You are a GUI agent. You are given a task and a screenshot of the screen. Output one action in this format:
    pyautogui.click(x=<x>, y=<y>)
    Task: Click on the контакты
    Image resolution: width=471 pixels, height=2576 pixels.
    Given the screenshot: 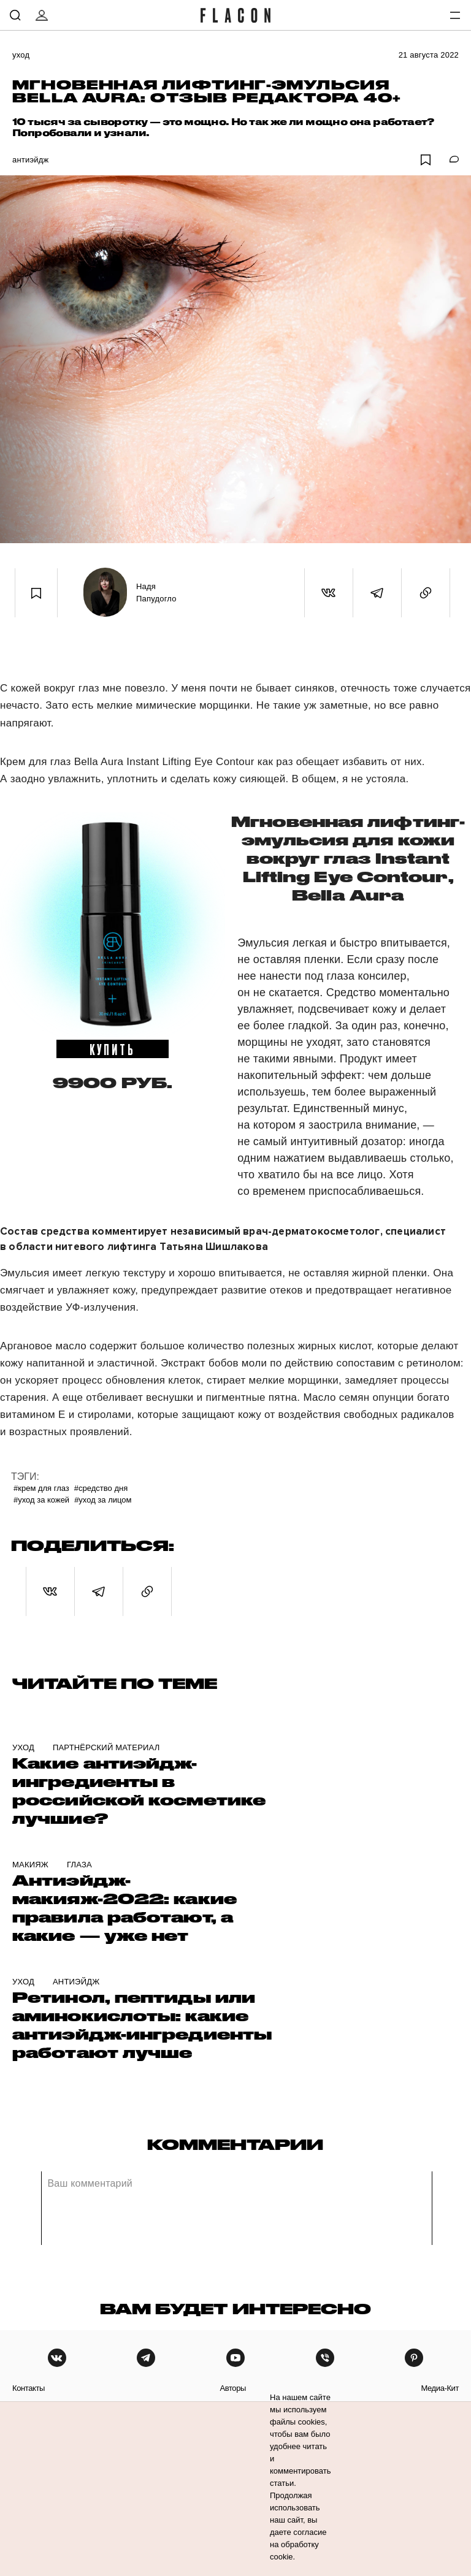 What is the action you would take?
    pyautogui.click(x=28, y=2388)
    